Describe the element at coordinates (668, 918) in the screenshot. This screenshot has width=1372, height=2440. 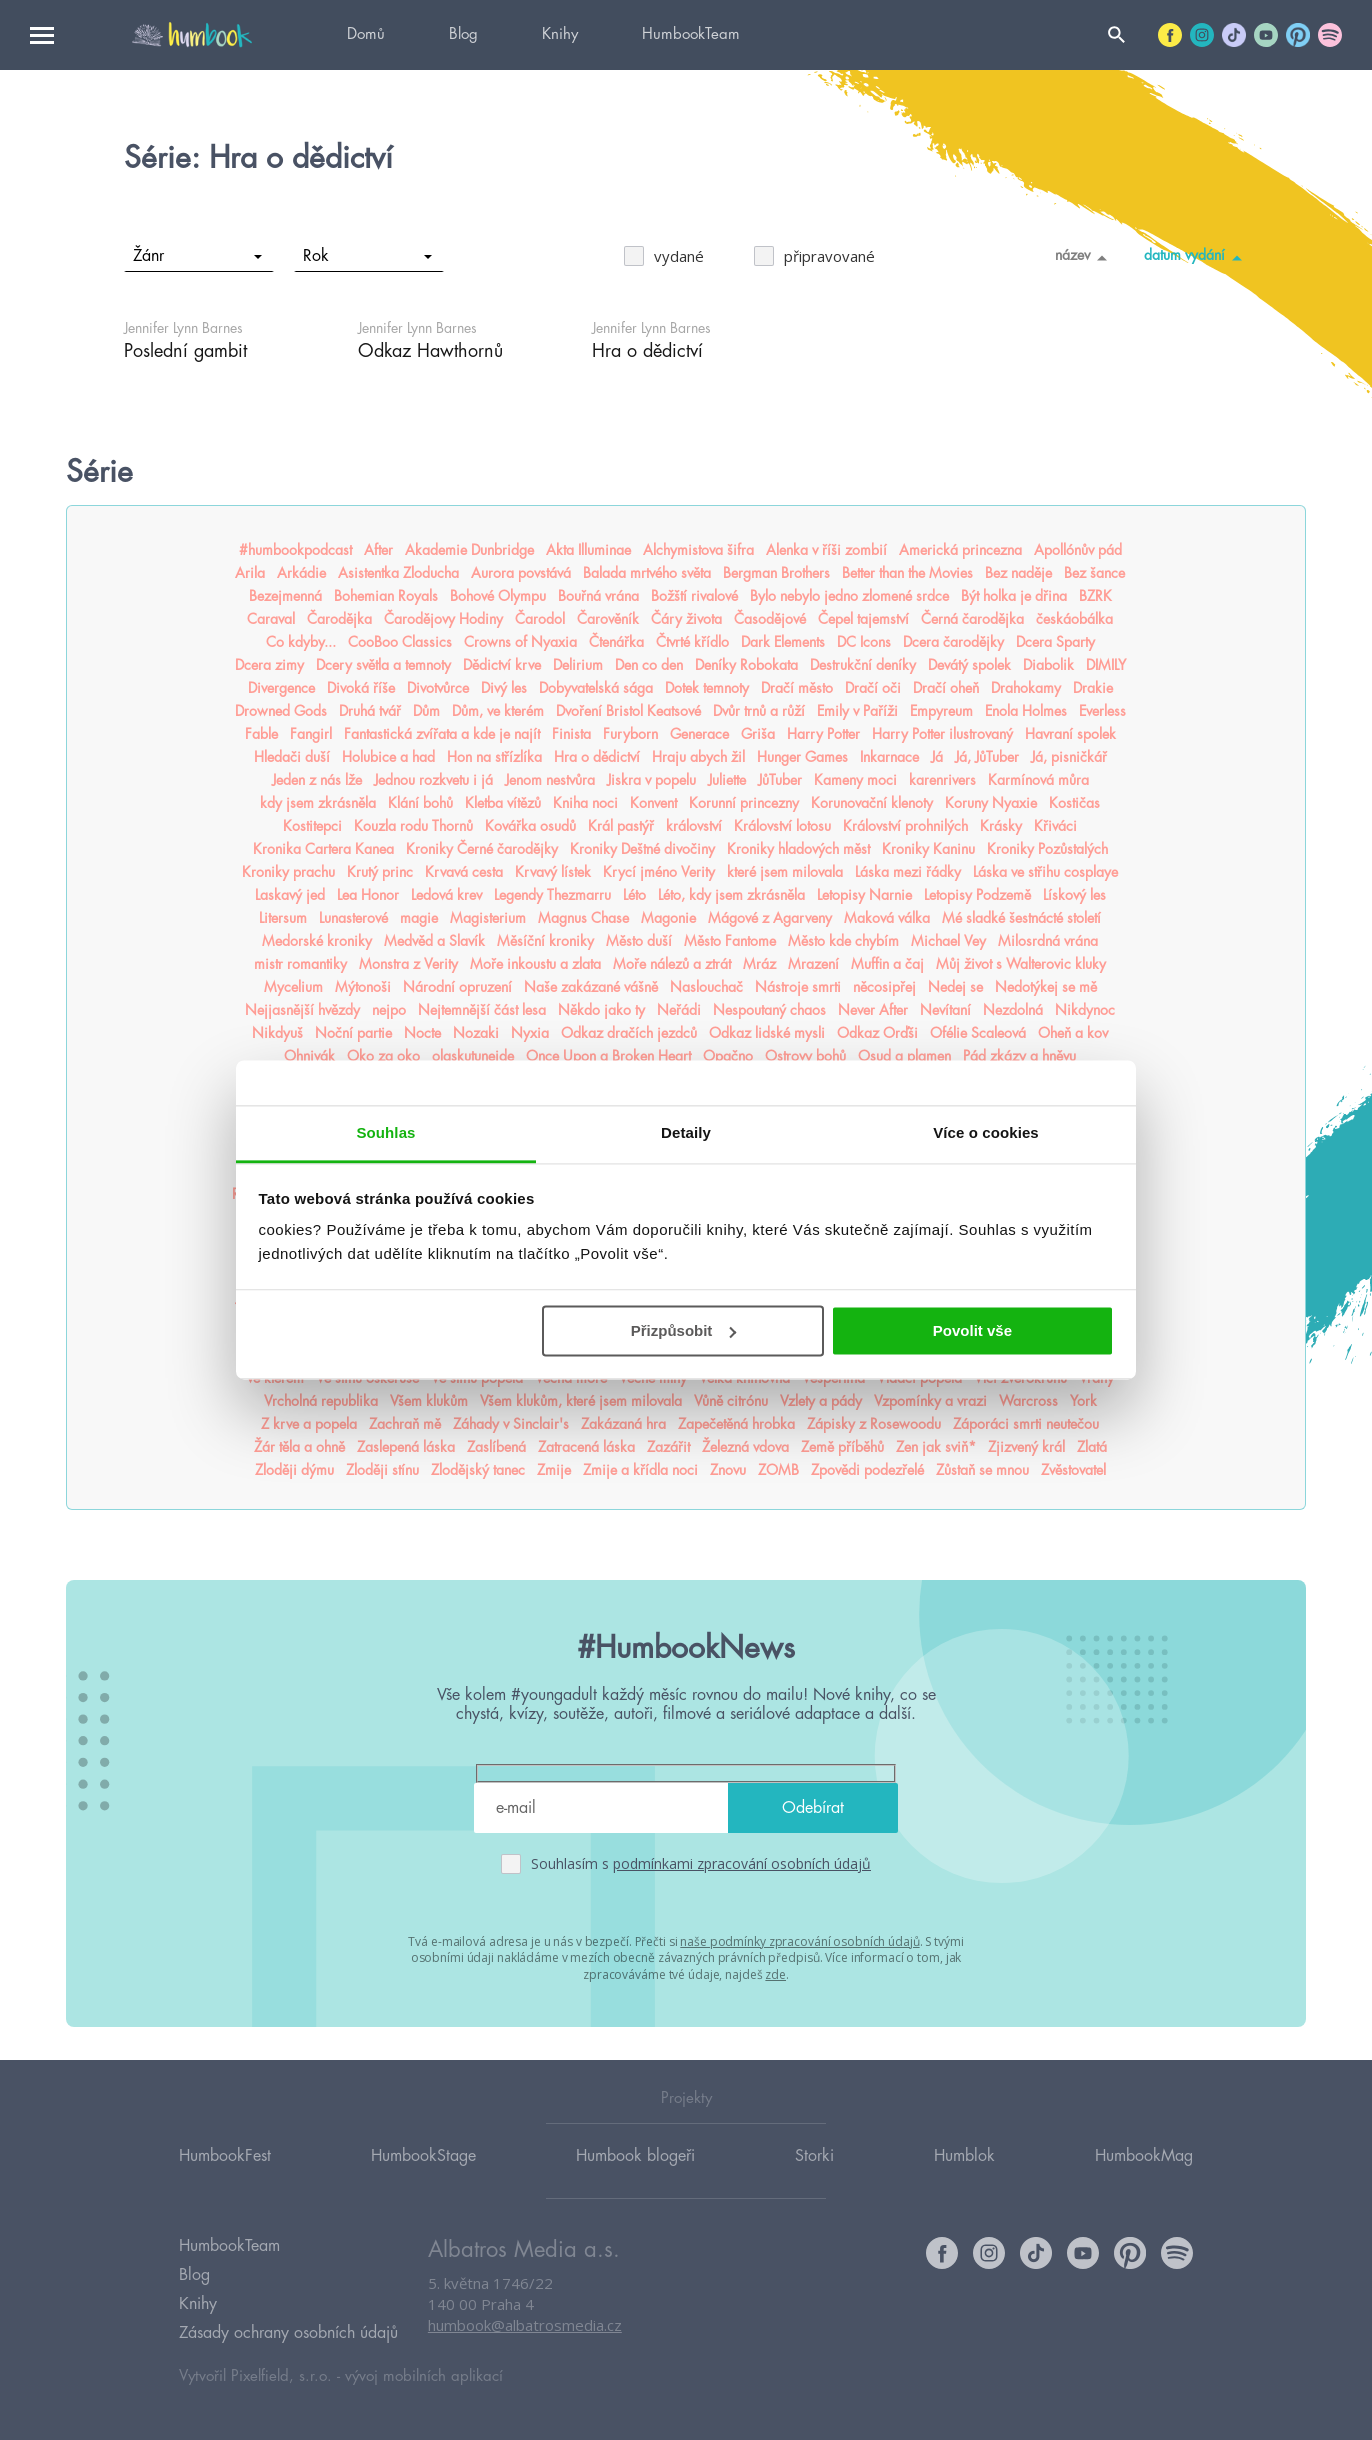
I see `Magonie` at that location.